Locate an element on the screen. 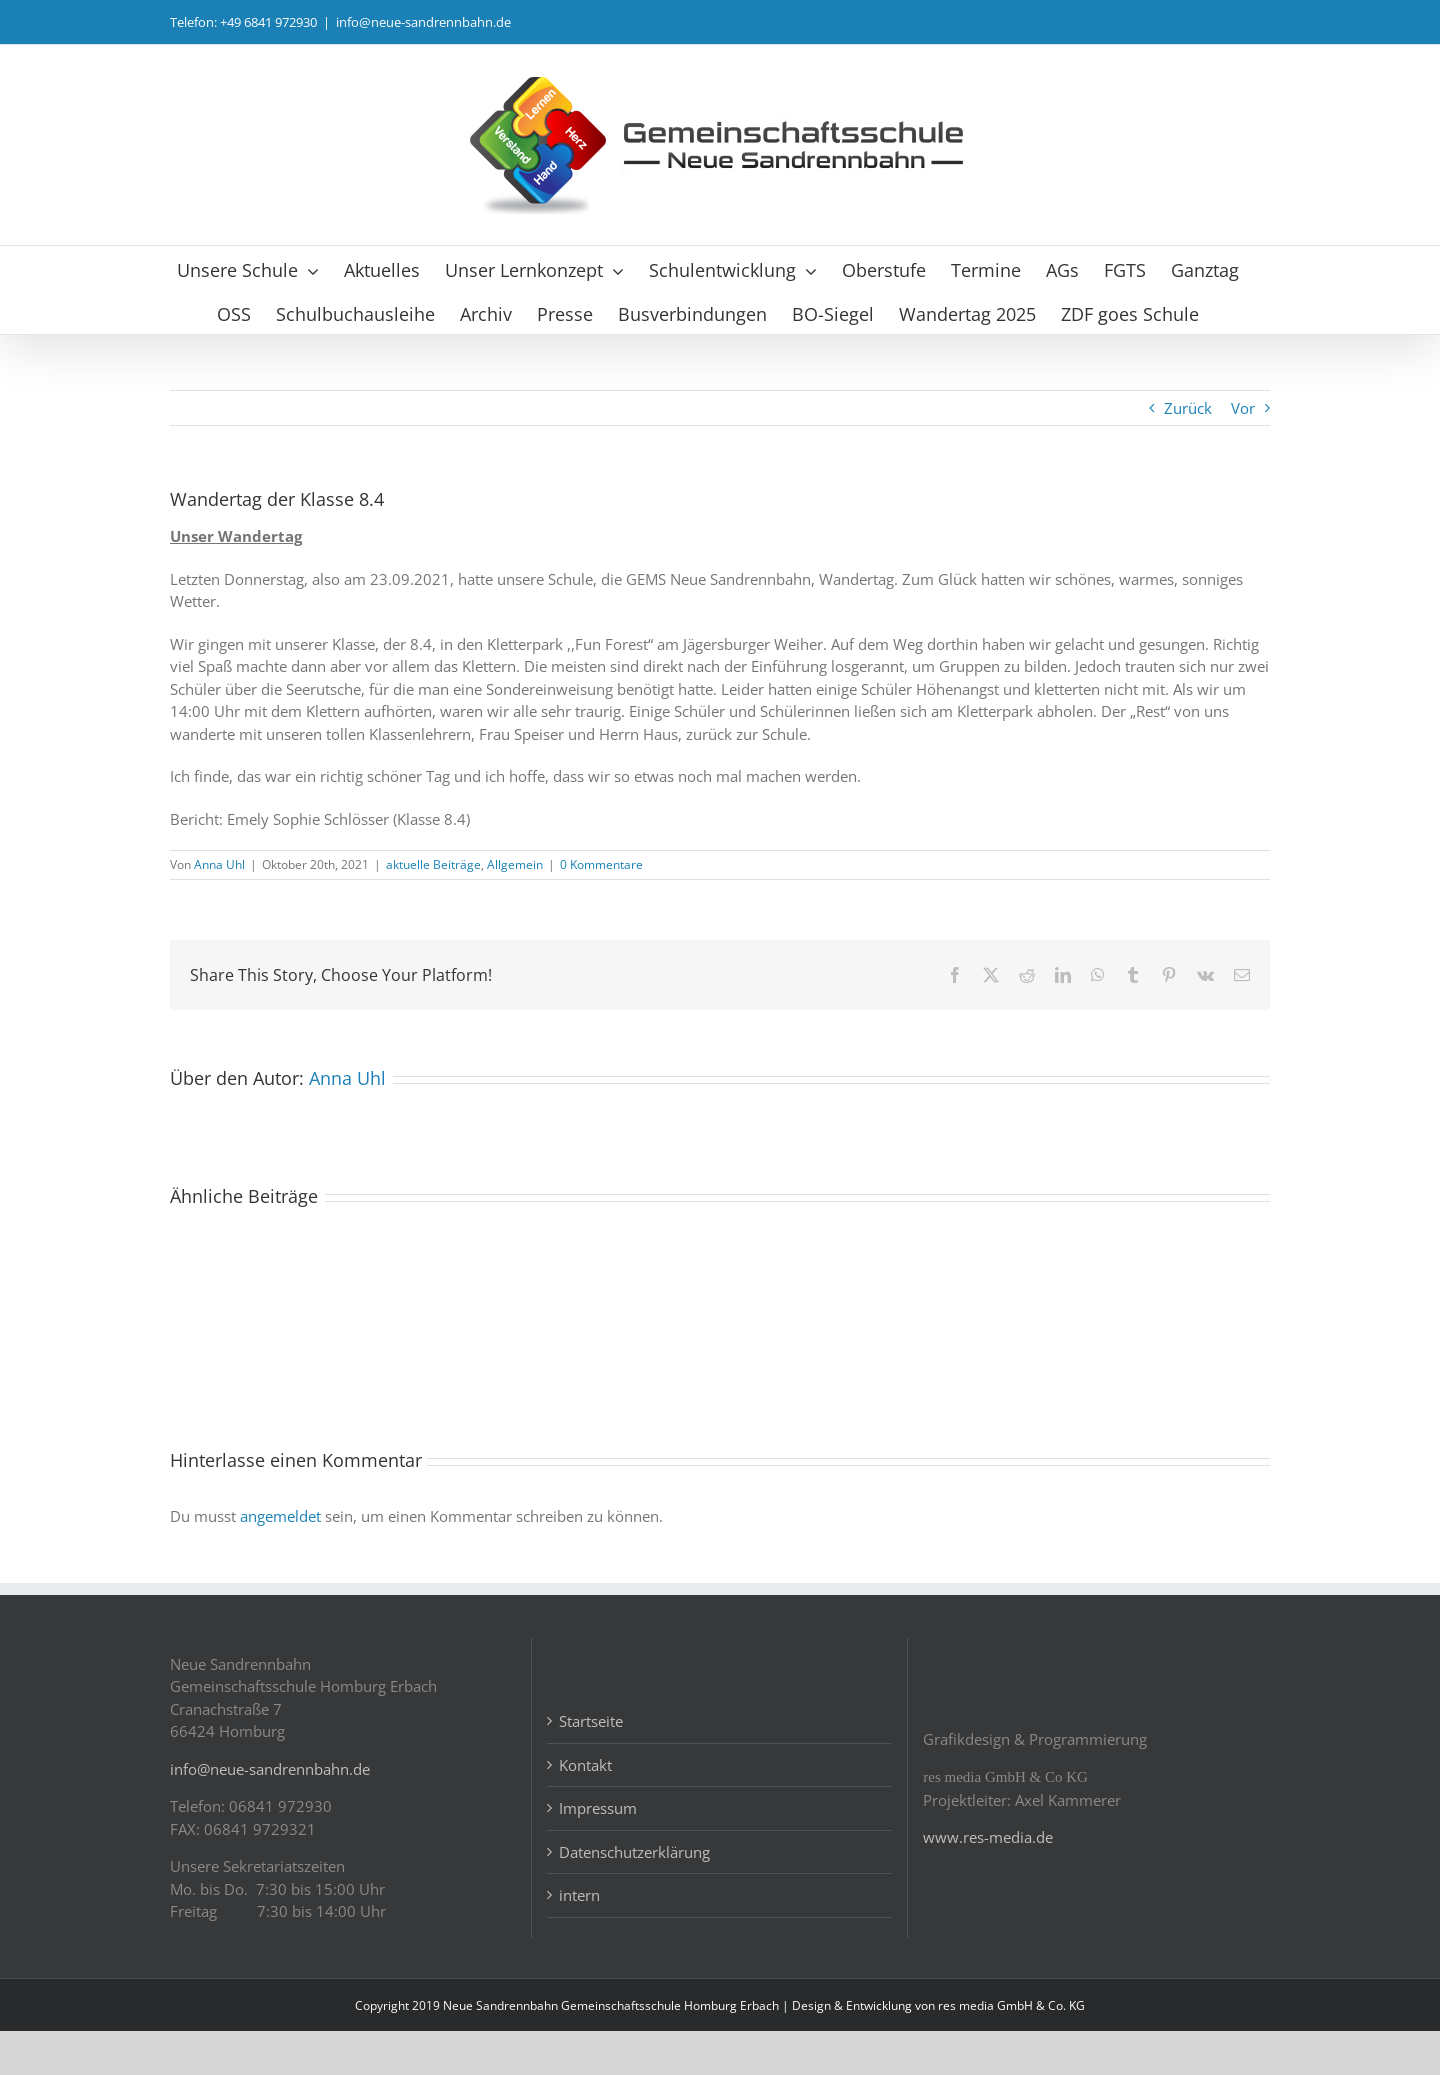 This screenshot has width=1440, height=2075. angemeldet is located at coordinates (280, 1516).